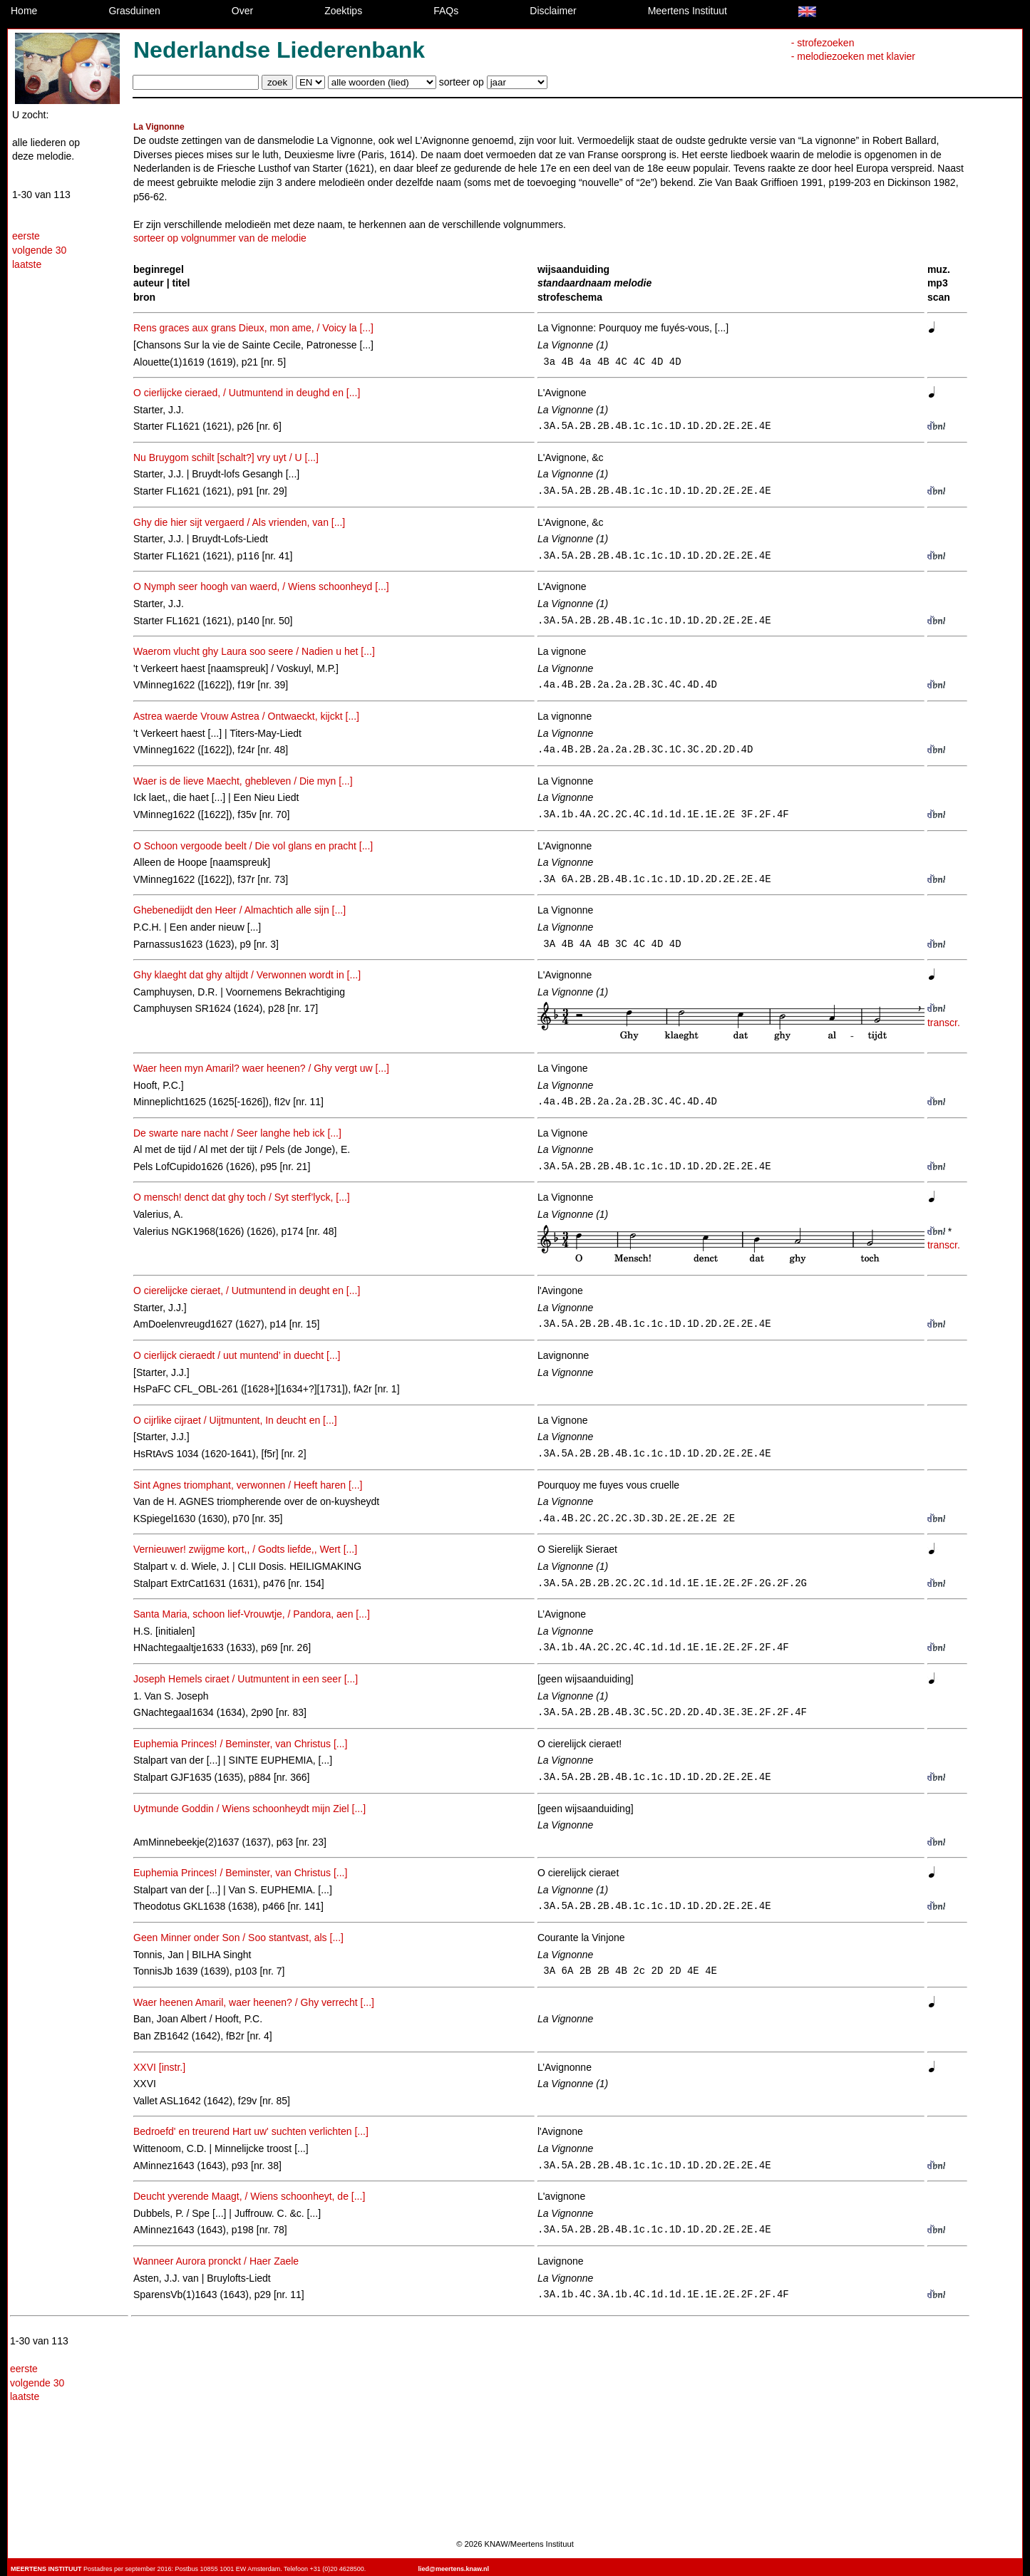  Describe the element at coordinates (445, 10) in the screenshot. I see `FAQs` at that location.